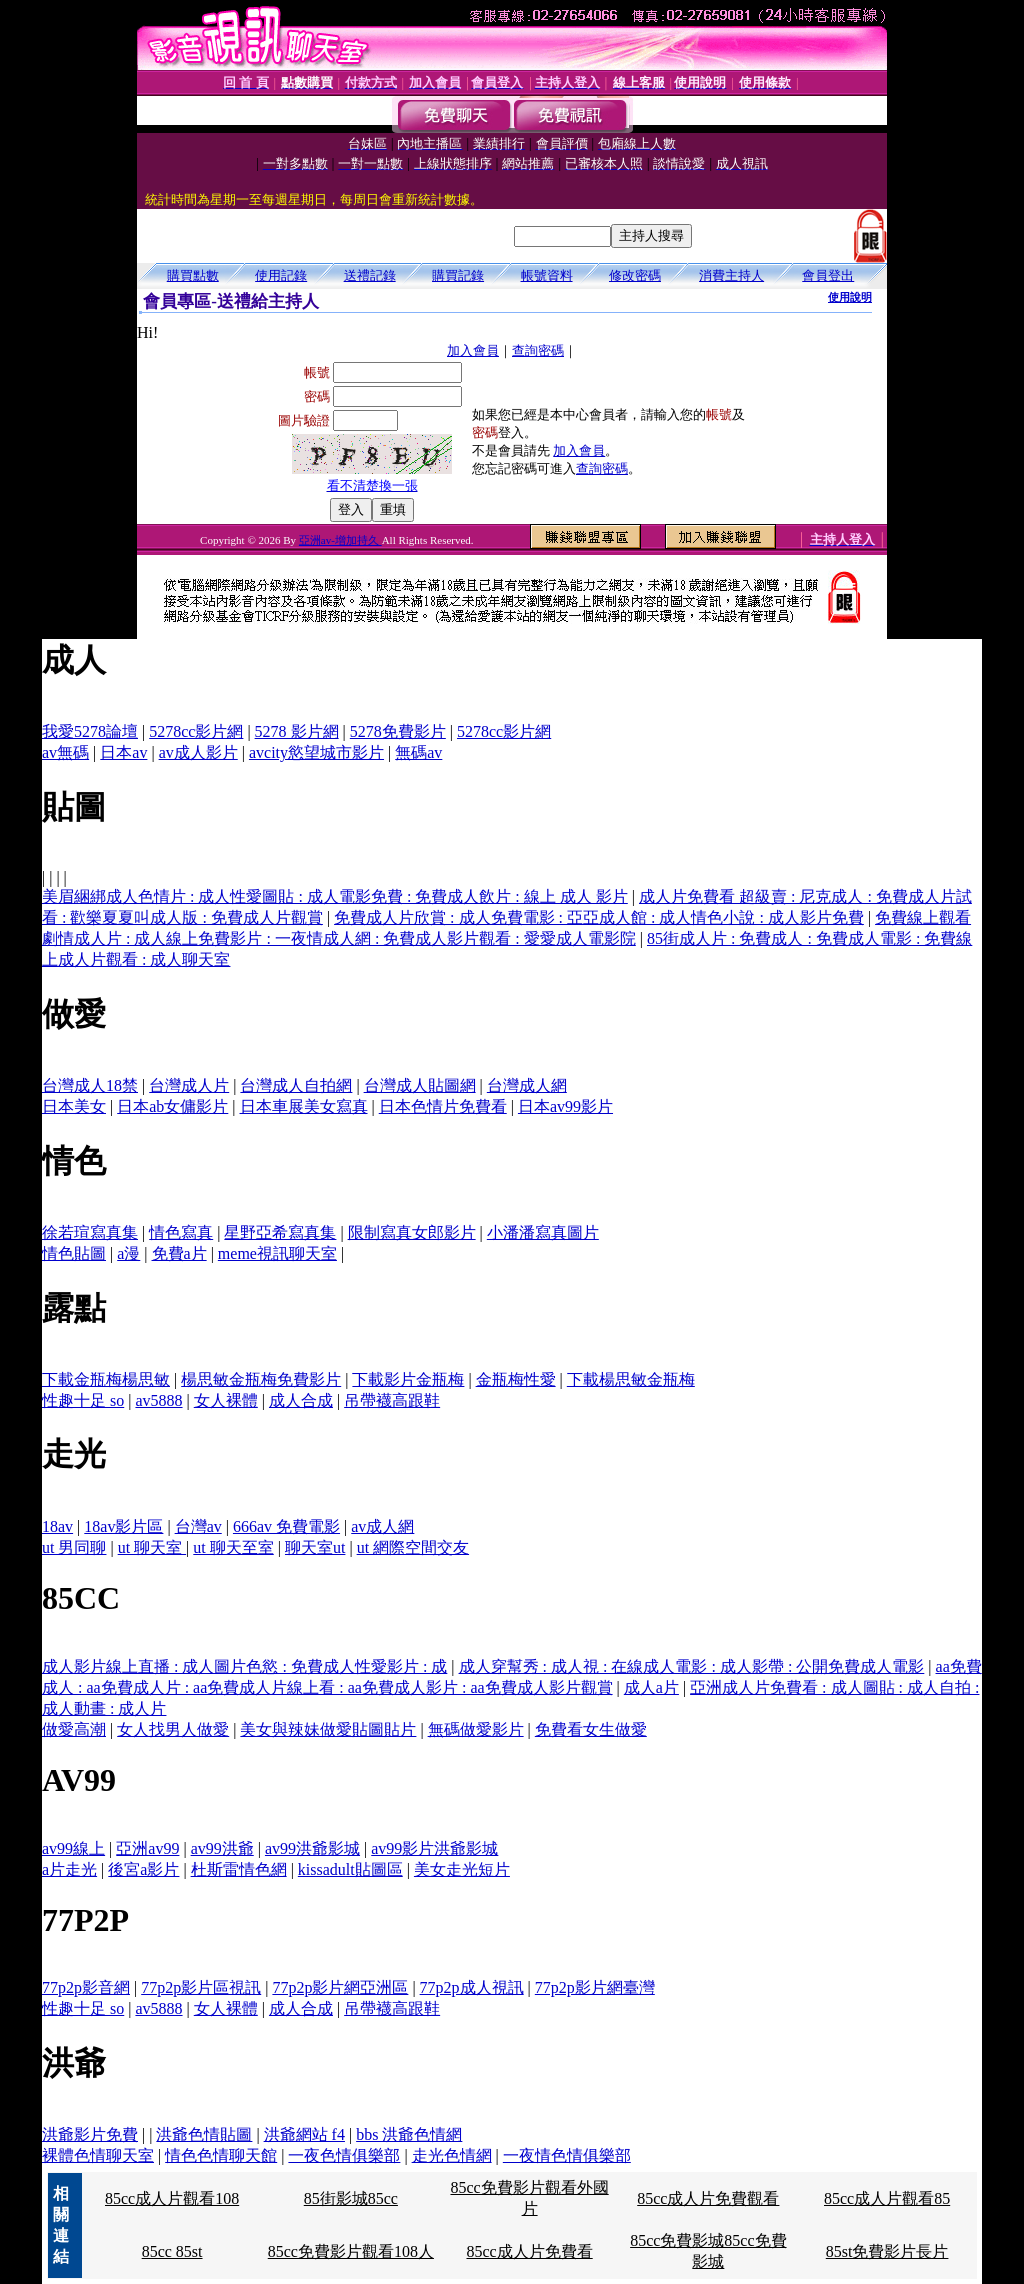  Describe the element at coordinates (181, 1232) in the screenshot. I see `情色寫真` at that location.